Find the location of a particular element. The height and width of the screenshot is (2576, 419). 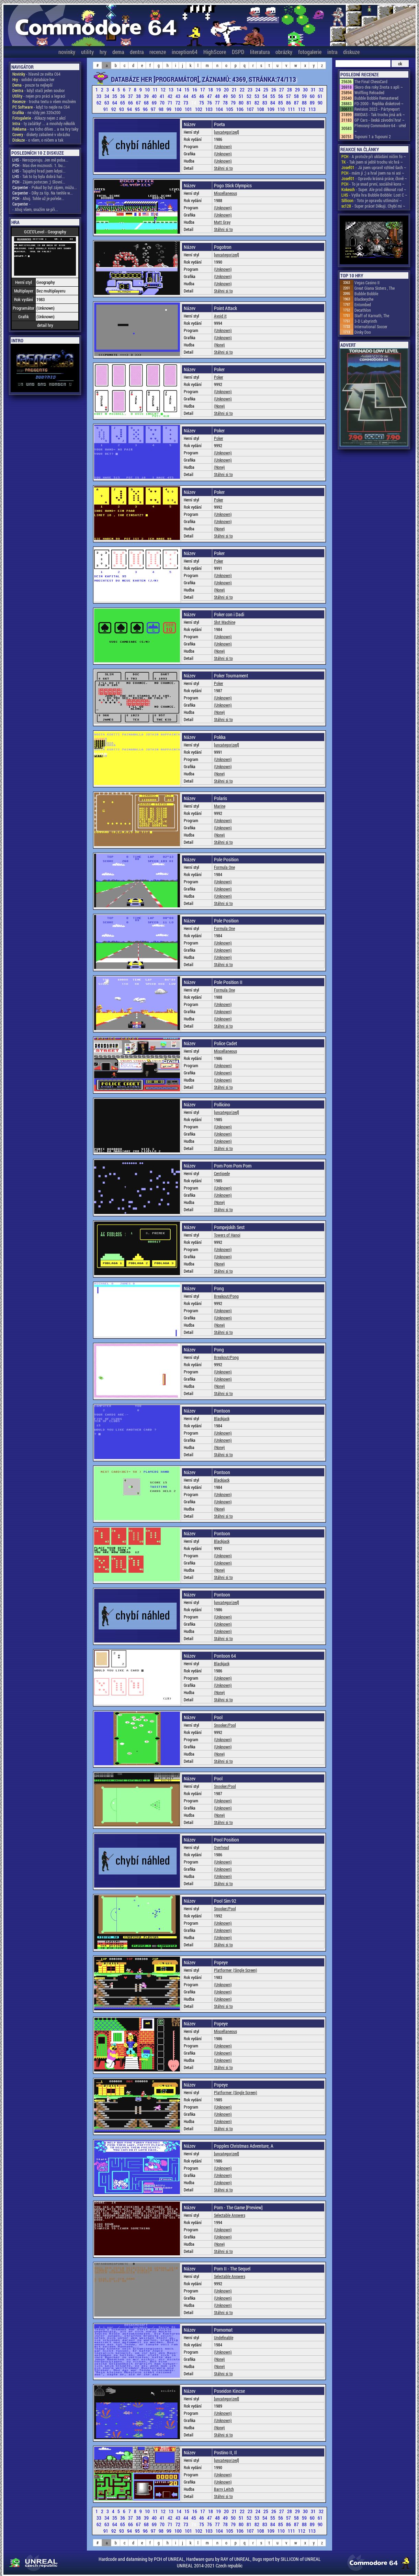

59 is located at coordinates (305, 96).